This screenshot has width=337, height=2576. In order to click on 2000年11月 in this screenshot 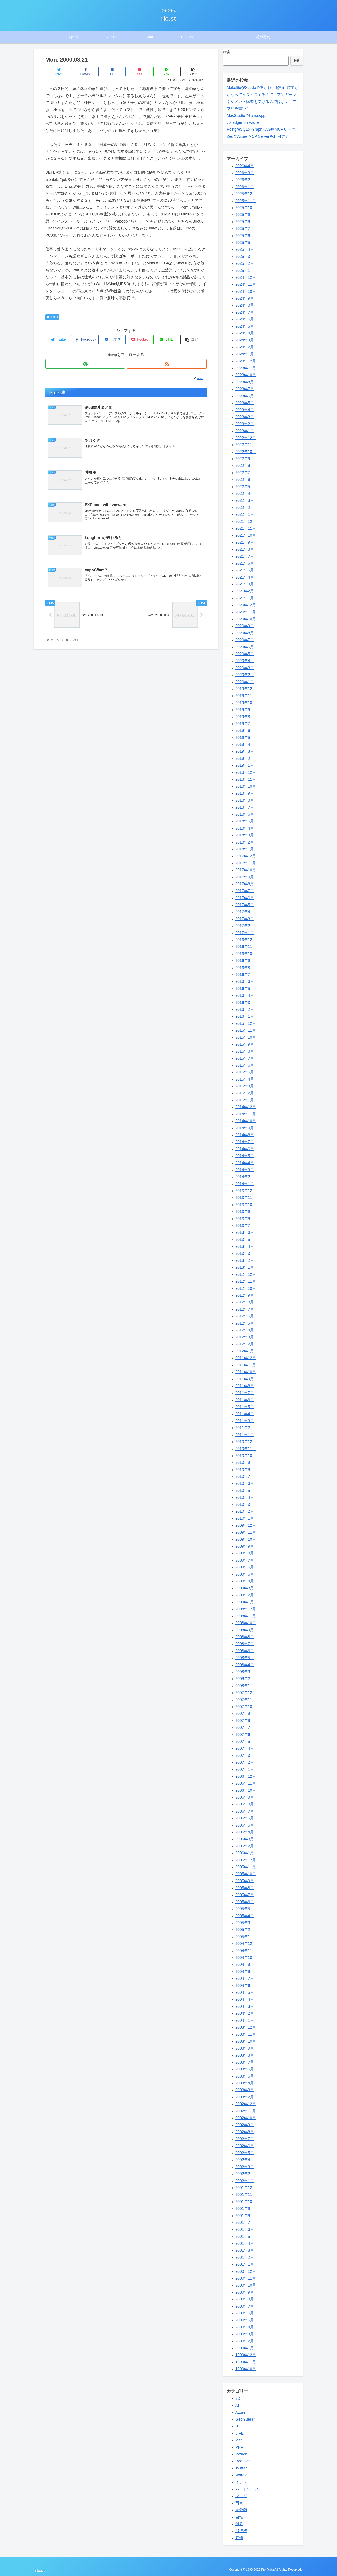, I will do `click(245, 2278)`.